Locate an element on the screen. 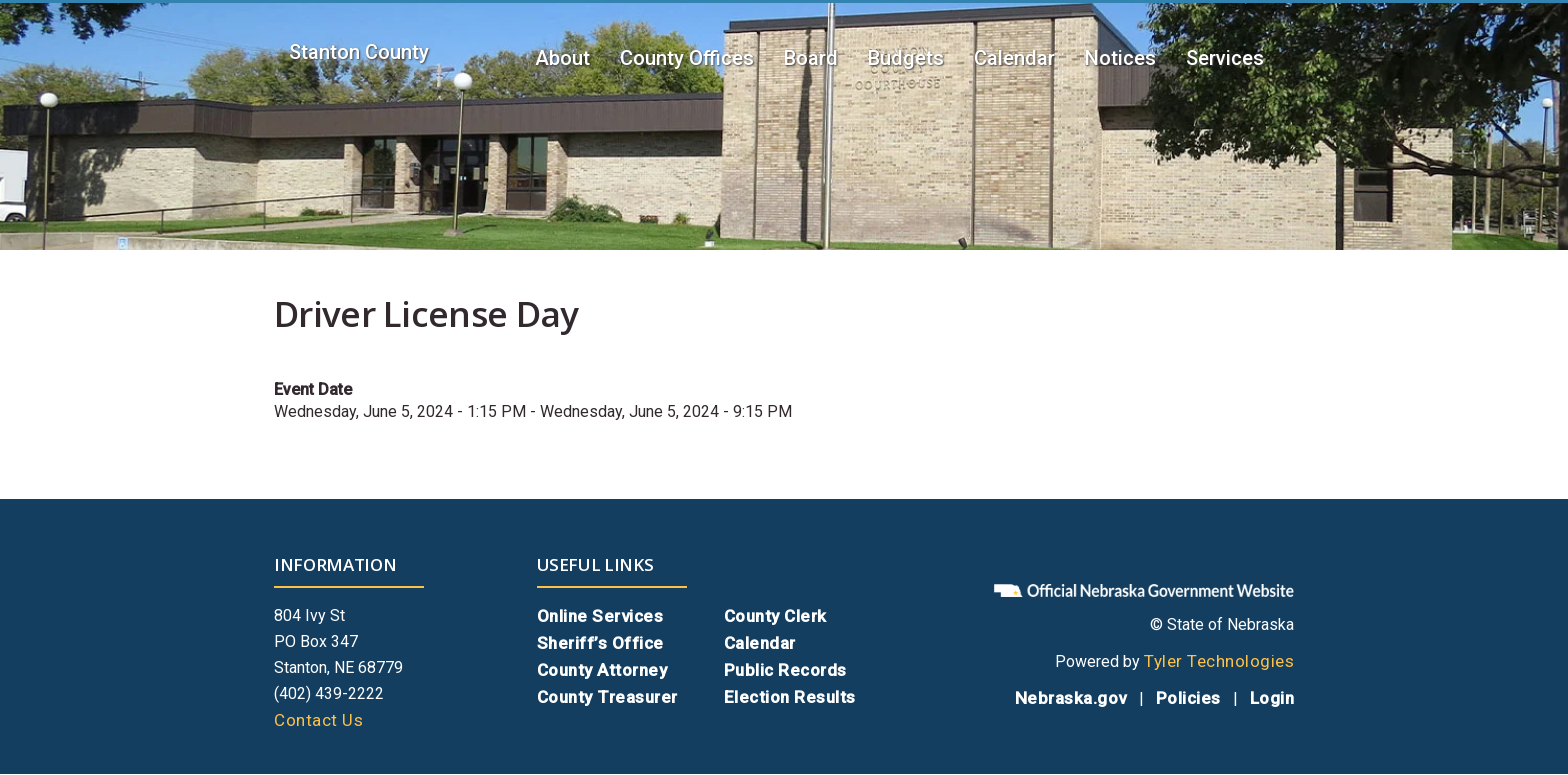 The height and width of the screenshot is (775, 1568). County Attorney is located at coordinates (602, 670).